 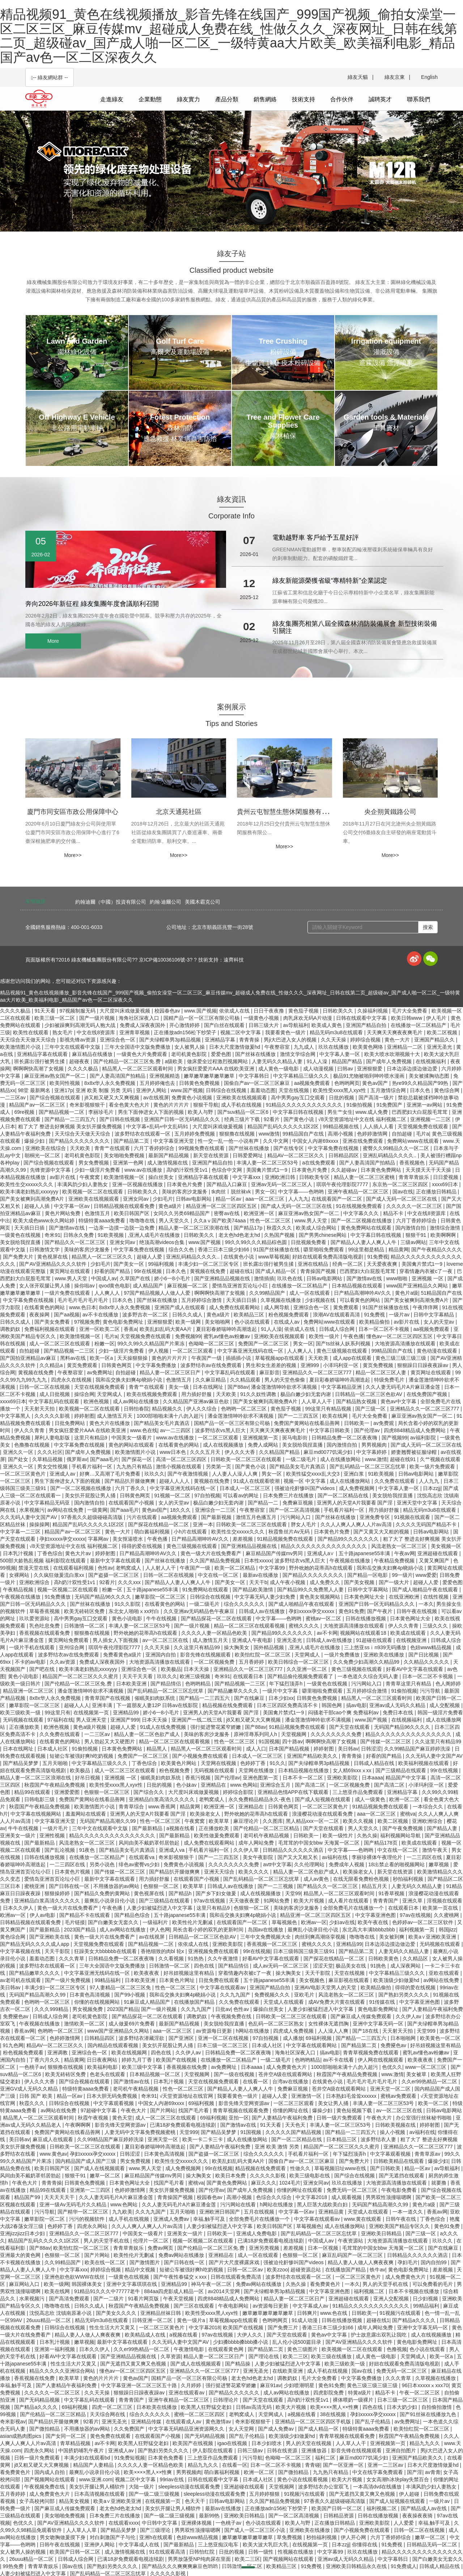 What do you see at coordinates (45, 1011) in the screenshot?
I see `91天天看` at bounding box center [45, 1011].